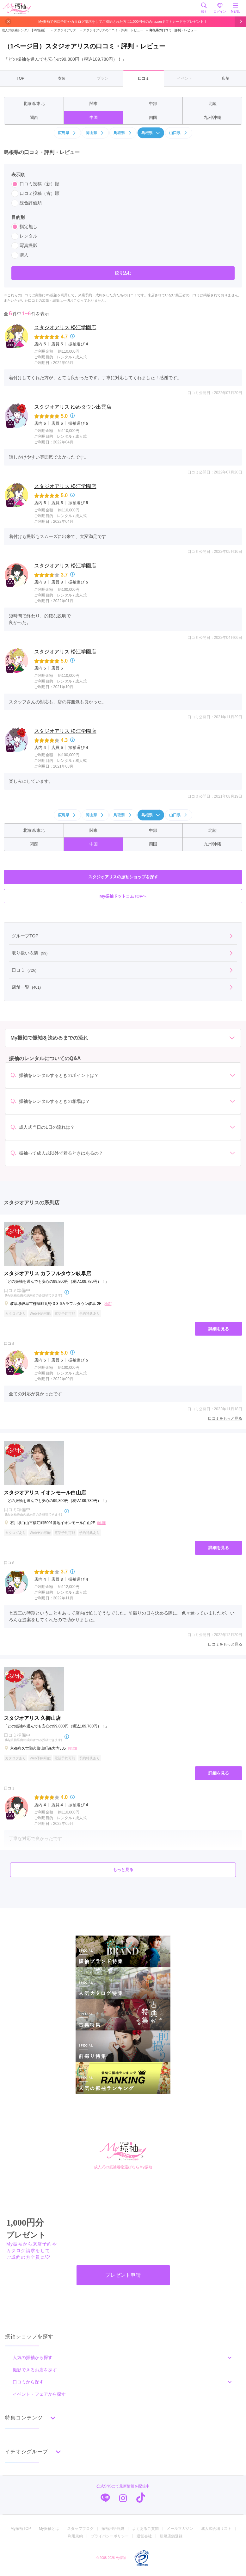  What do you see at coordinates (80, 2528) in the screenshot?
I see `スタッフブログ` at bounding box center [80, 2528].